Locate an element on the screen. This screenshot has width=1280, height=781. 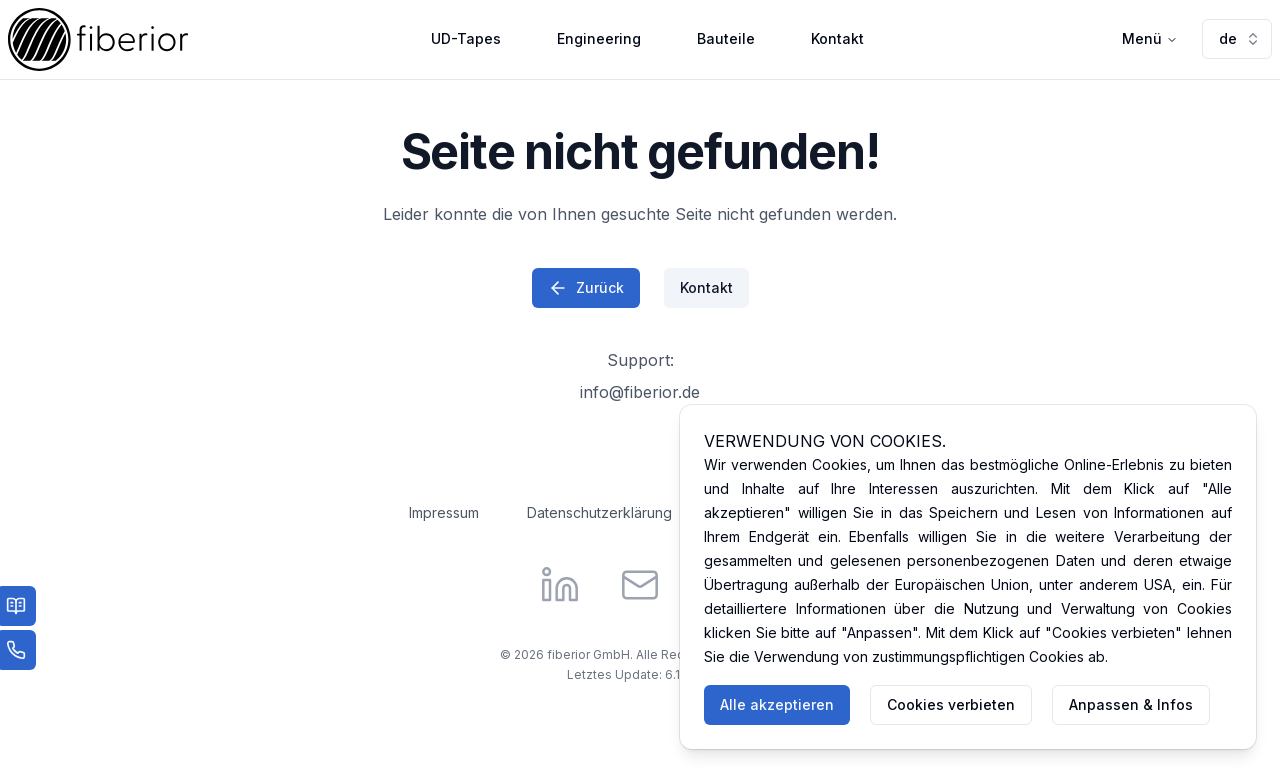
Datenschutzerklärung is located at coordinates (599, 512).